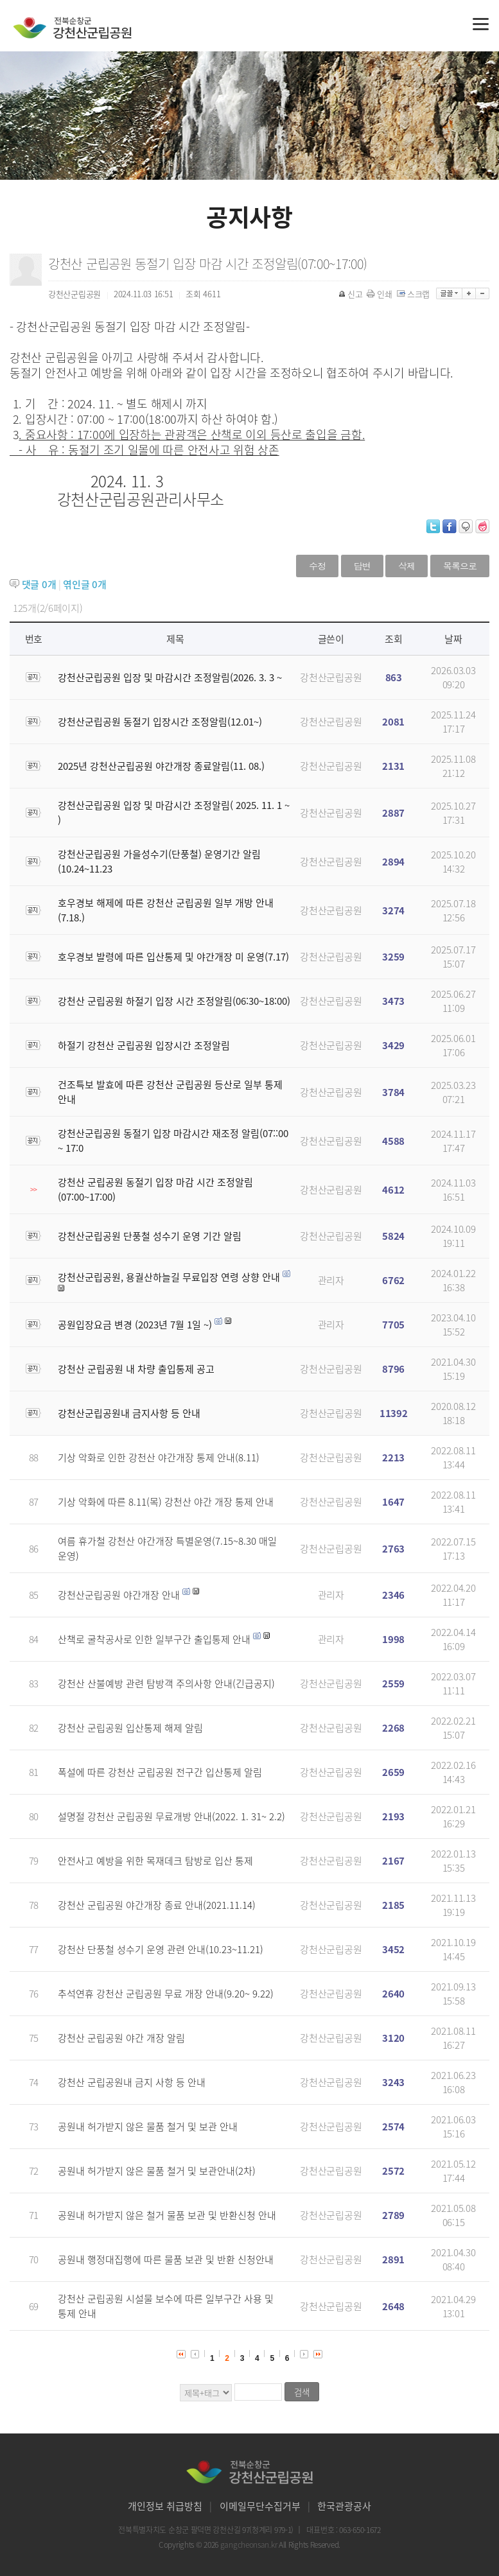  I want to click on 호우경보 발령에 따른 입산통제 및 야간개장 미 운영(7.17), so click(173, 957).